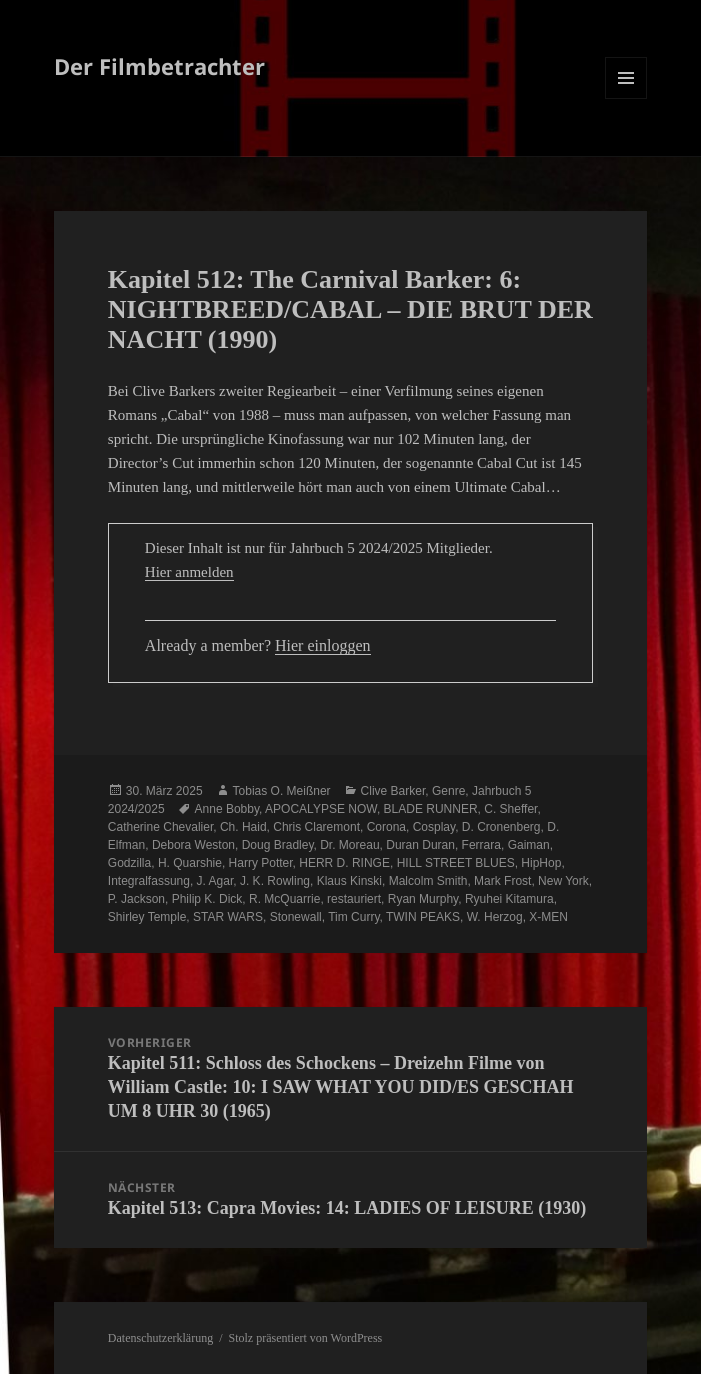  Describe the element at coordinates (529, 845) in the screenshot. I see `Gaiman` at that location.